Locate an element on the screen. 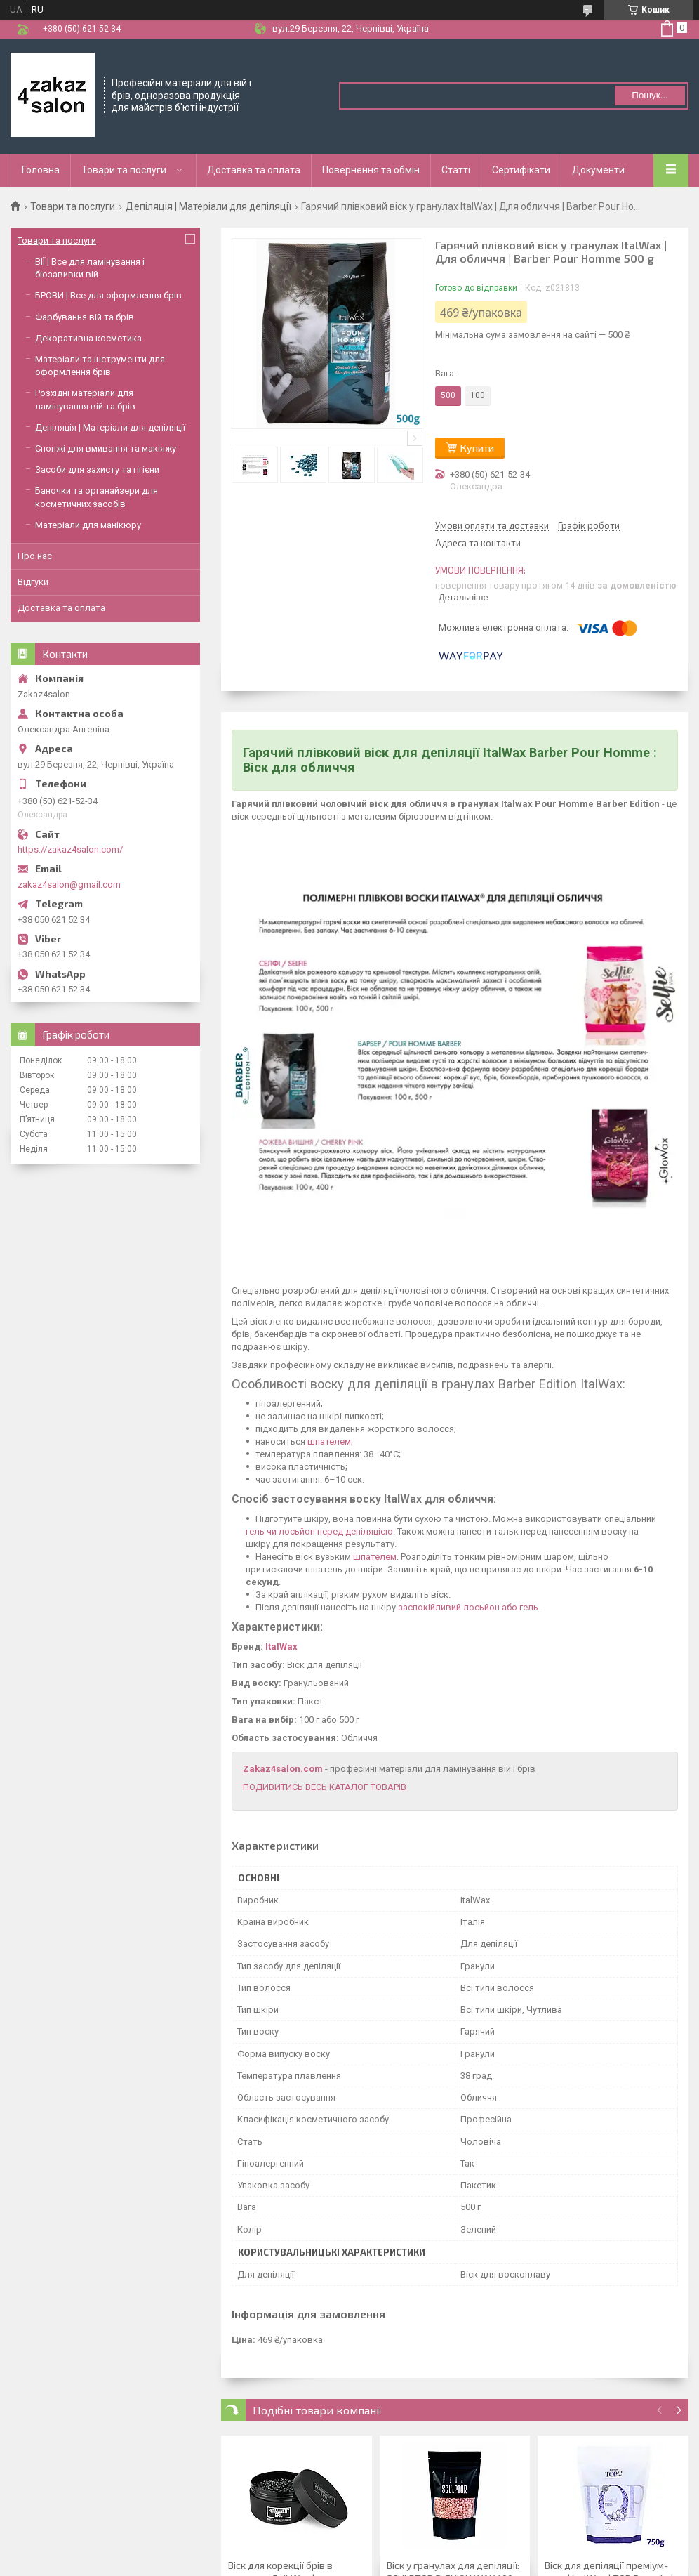  Відгуки is located at coordinates (33, 582).